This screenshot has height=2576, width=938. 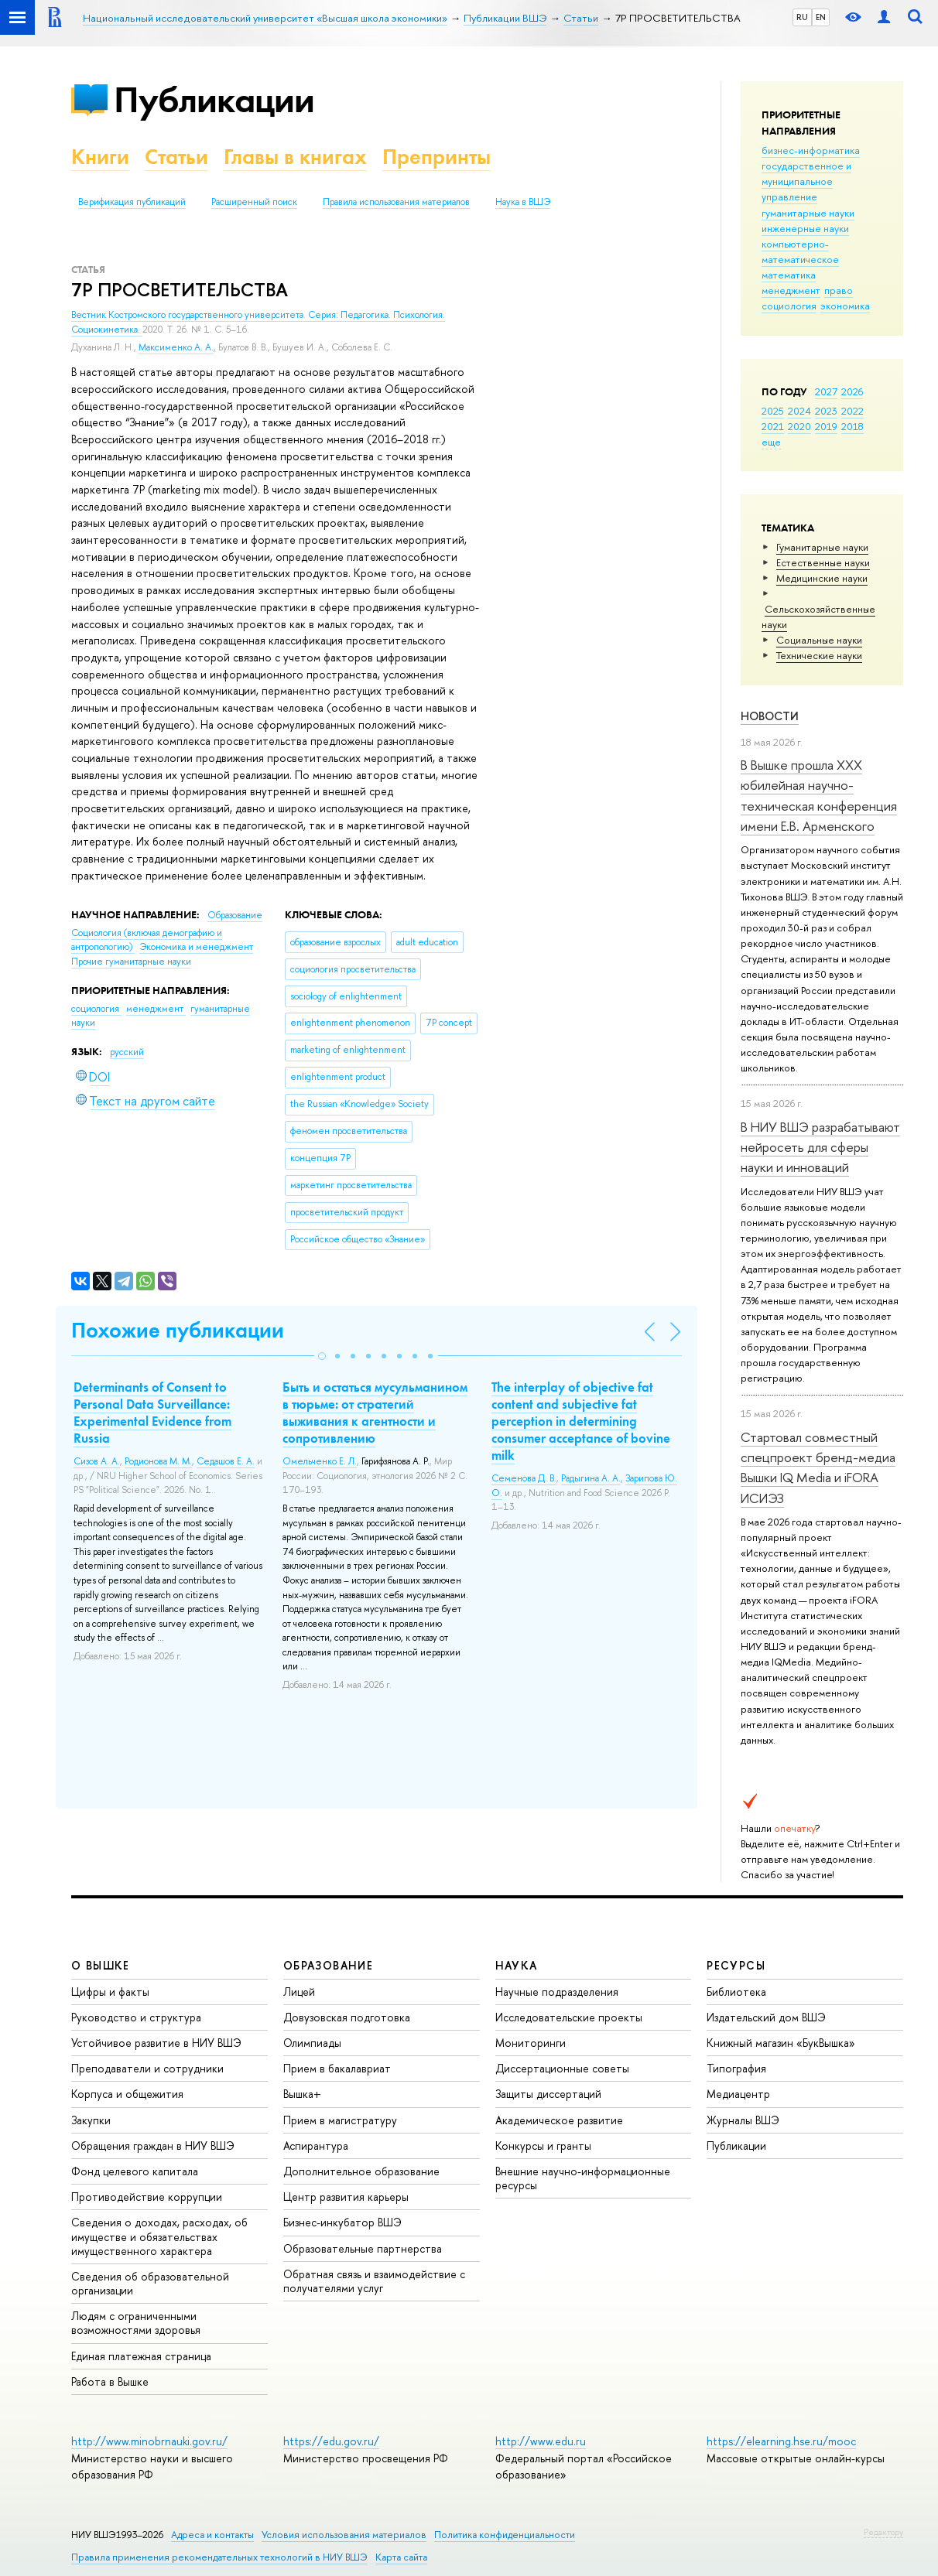 What do you see at coordinates (396, 202) in the screenshot?
I see `Правила использования материалов` at bounding box center [396, 202].